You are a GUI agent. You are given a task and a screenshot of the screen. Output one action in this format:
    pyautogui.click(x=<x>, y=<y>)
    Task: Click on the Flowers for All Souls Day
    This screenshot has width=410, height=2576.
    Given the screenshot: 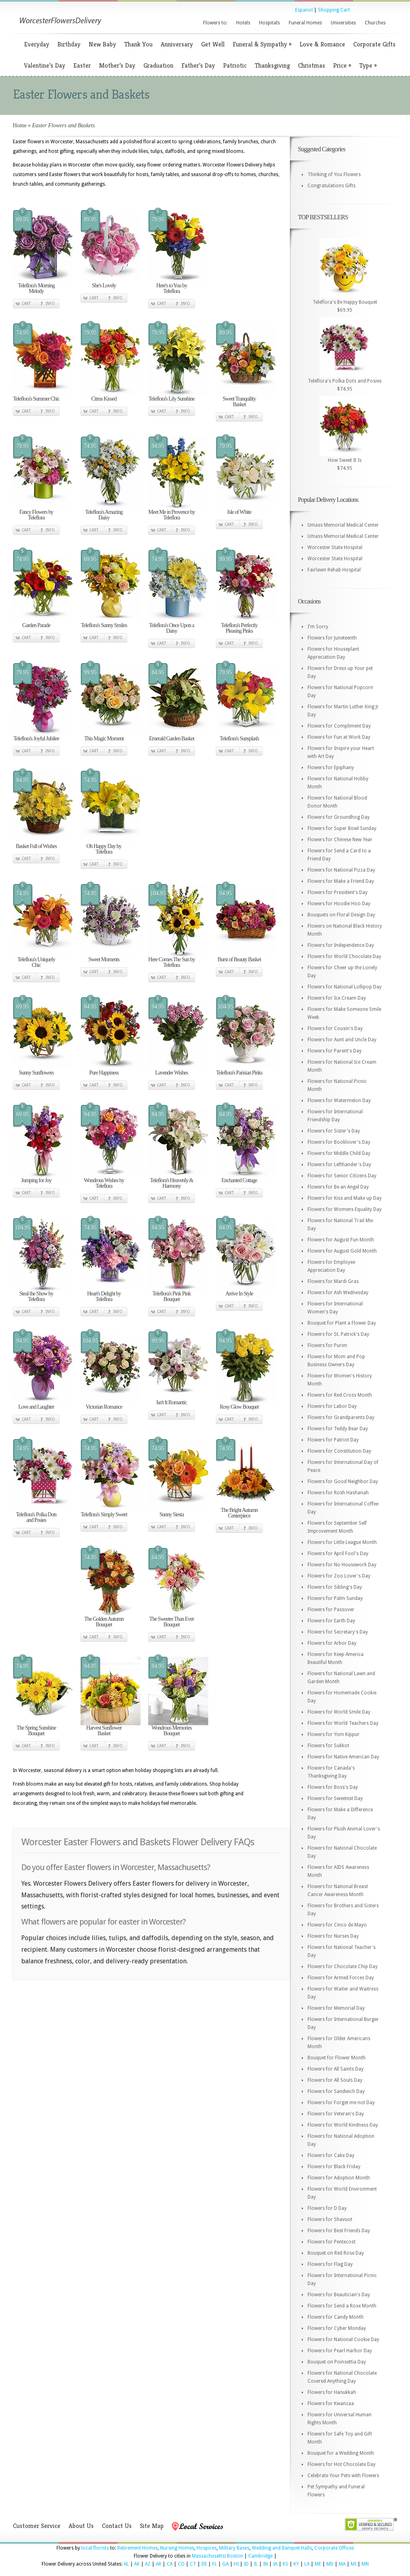 What is the action you would take?
    pyautogui.click(x=335, y=2080)
    